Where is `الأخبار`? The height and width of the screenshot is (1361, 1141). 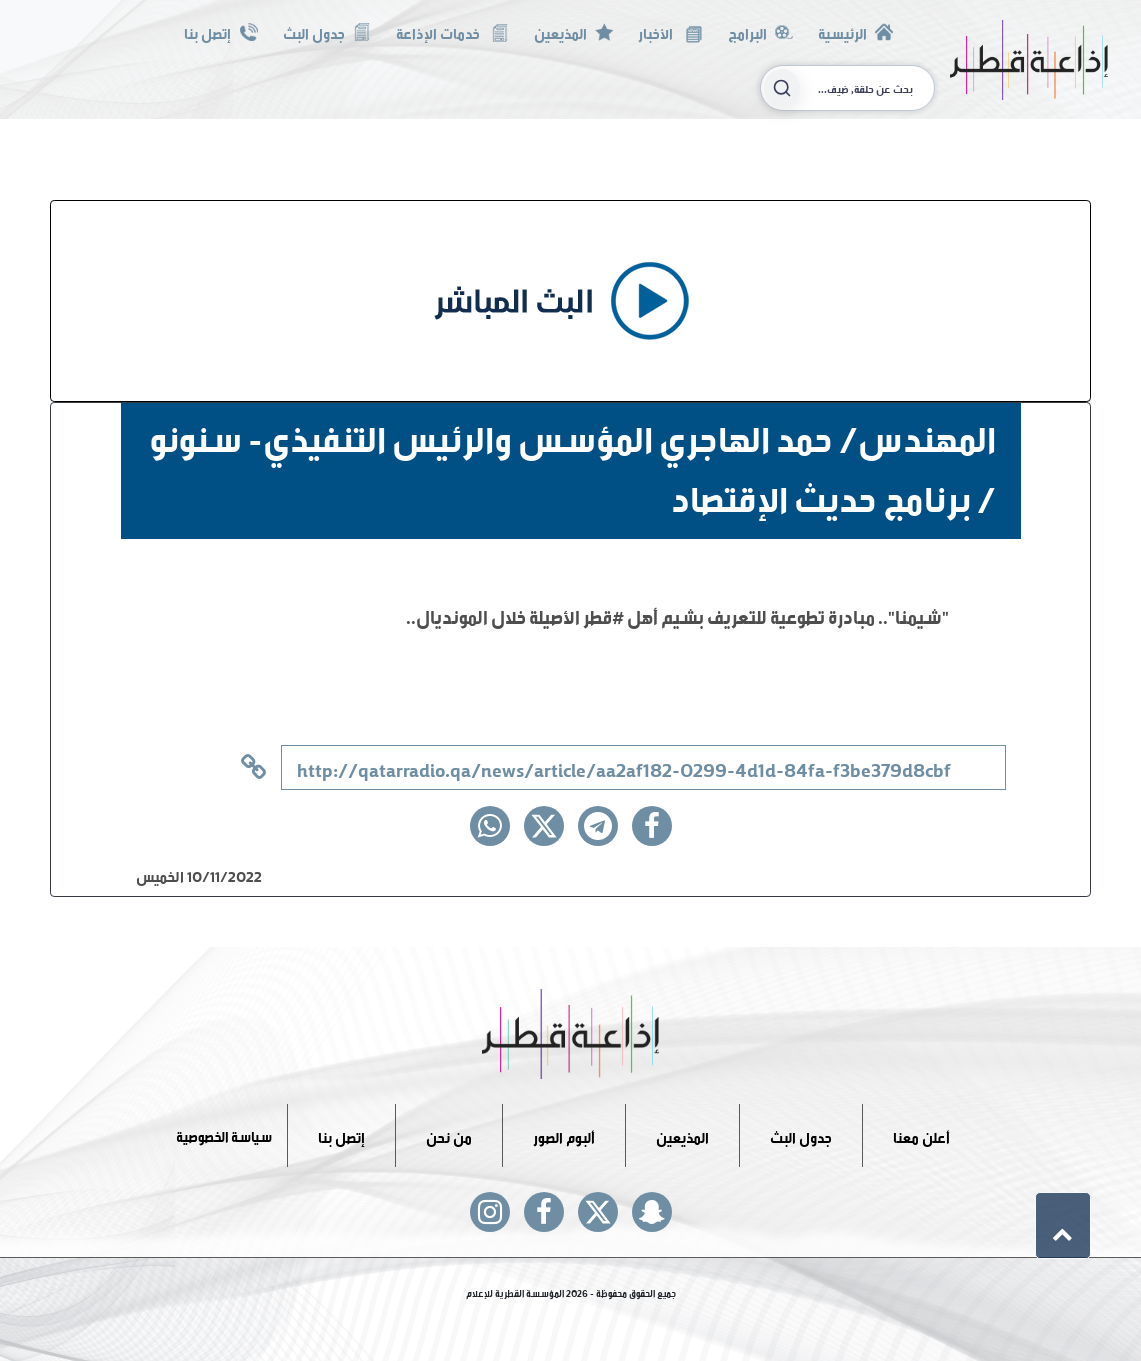 الأخبار is located at coordinates (670, 31).